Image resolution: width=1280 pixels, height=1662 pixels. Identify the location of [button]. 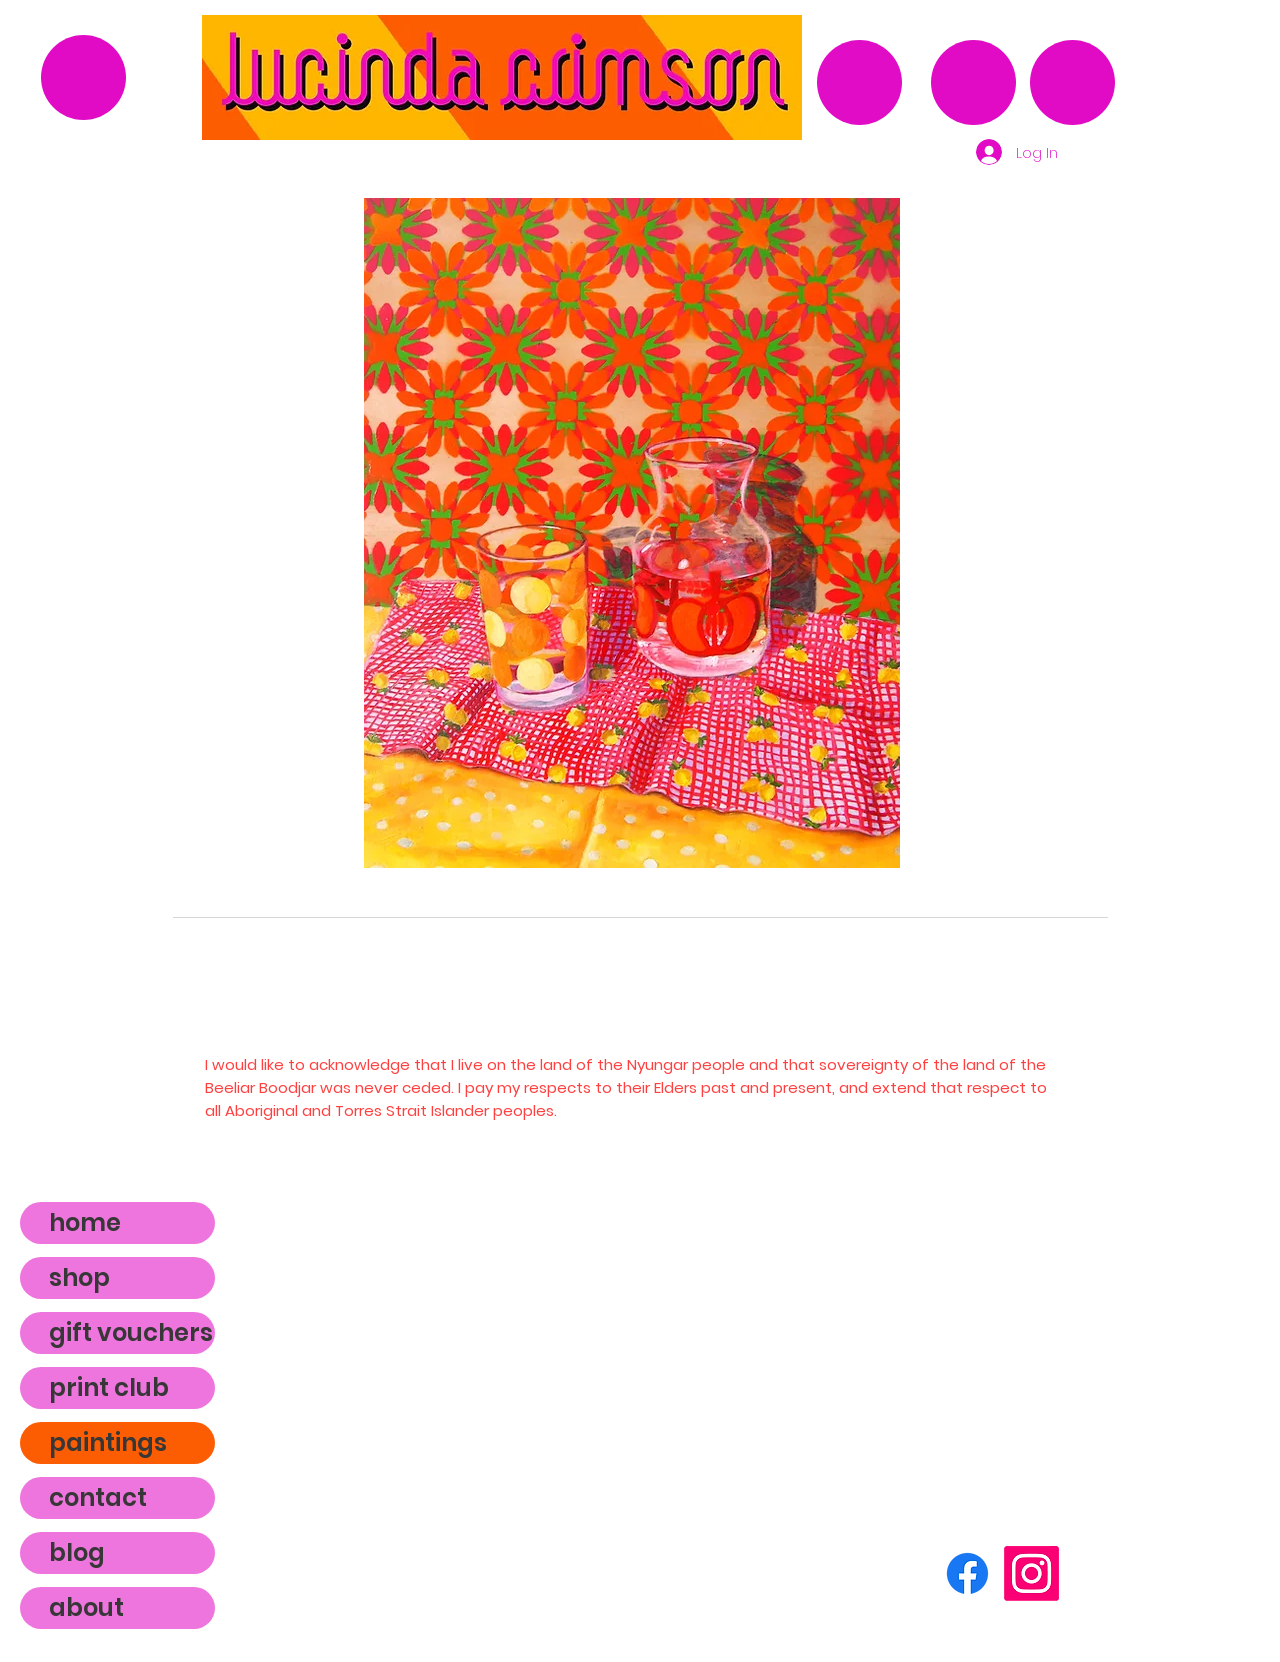
(632, 533).